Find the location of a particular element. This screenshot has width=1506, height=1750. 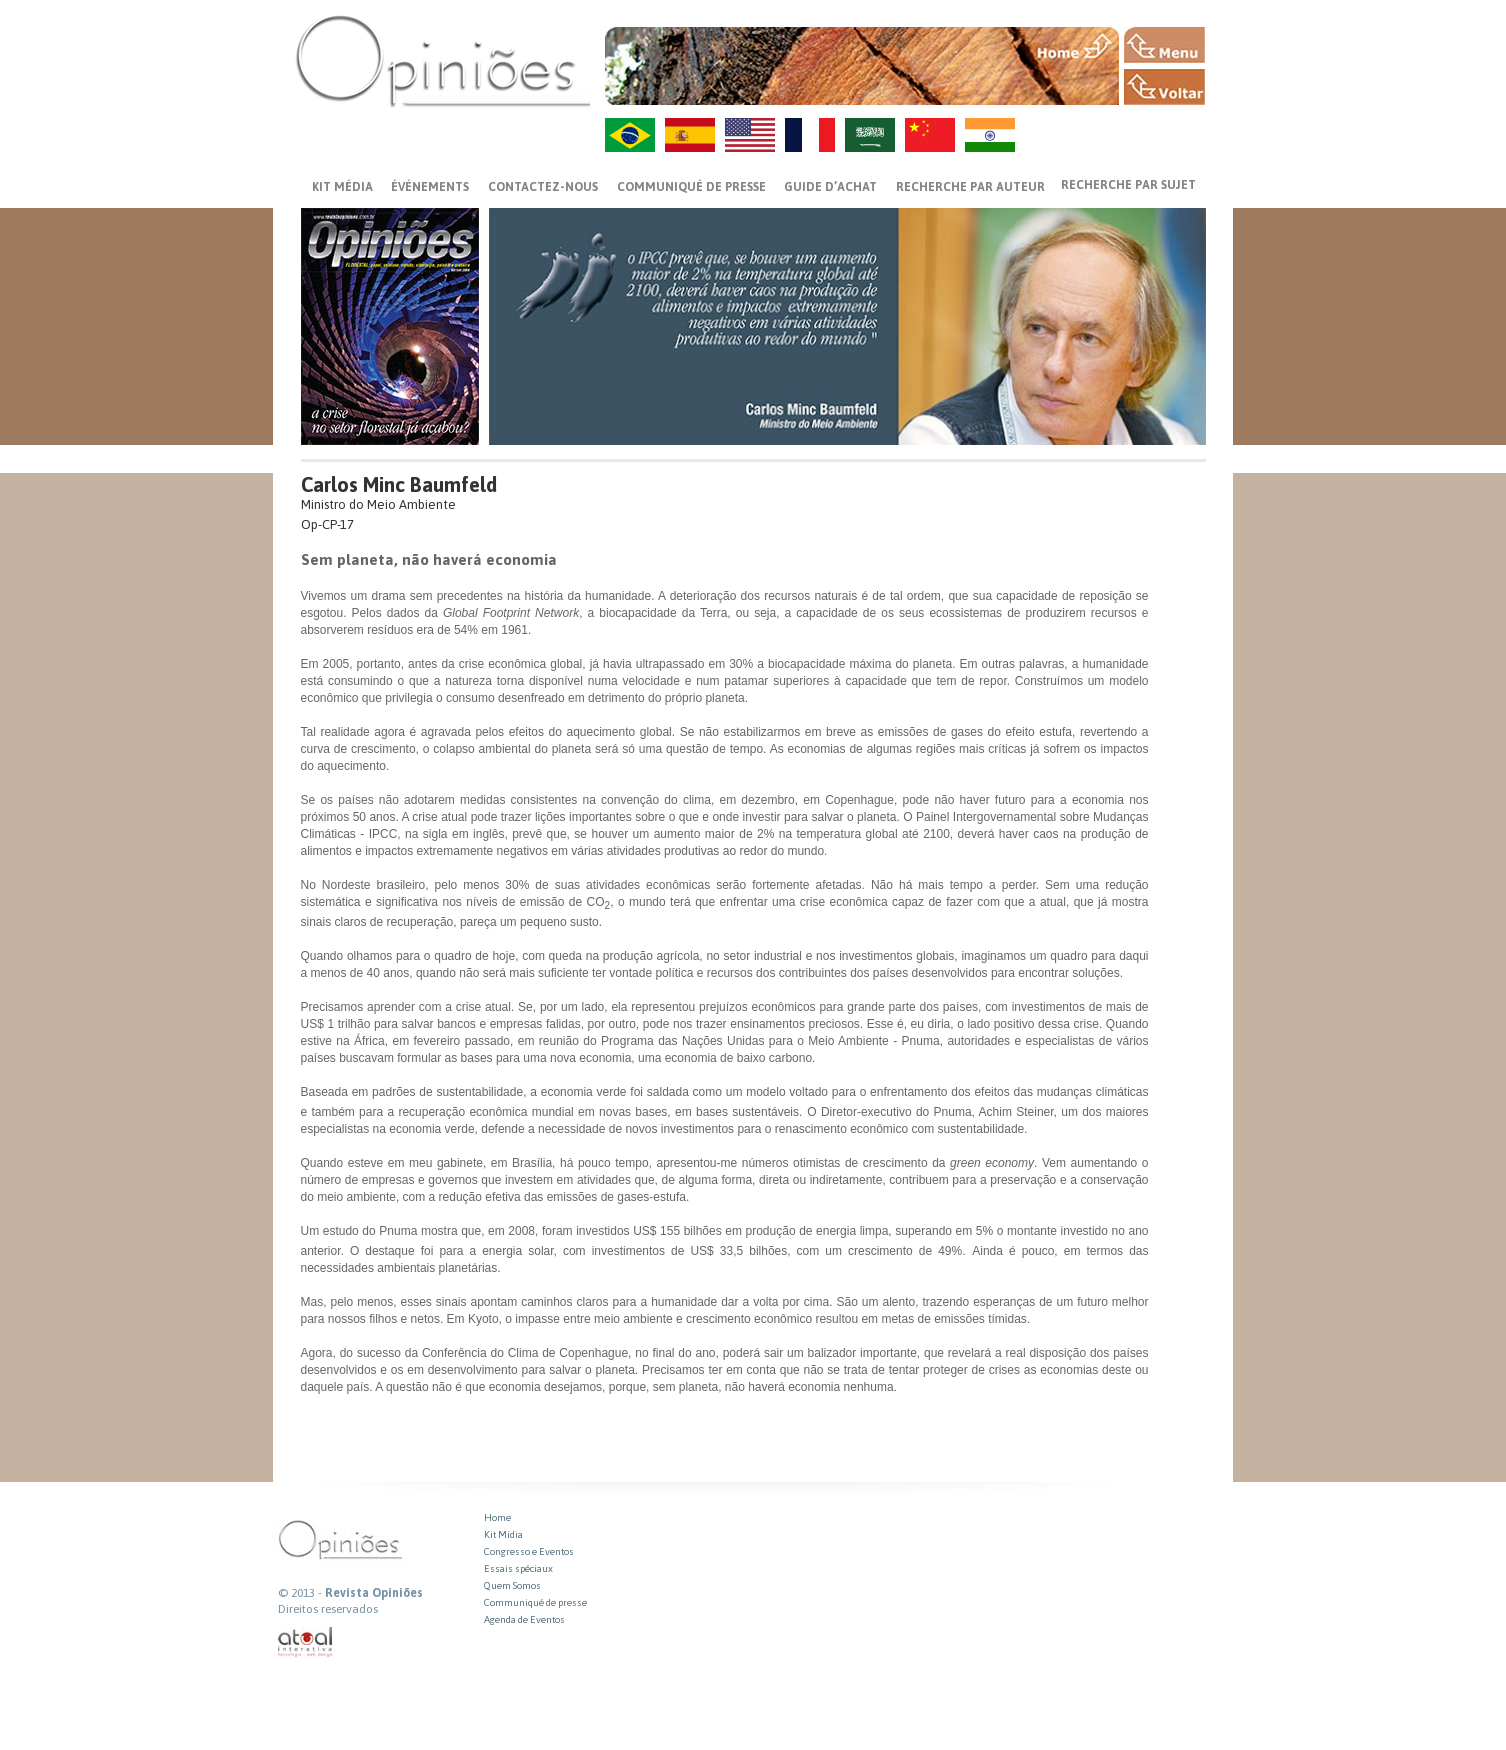

FR is located at coordinates (810, 135).